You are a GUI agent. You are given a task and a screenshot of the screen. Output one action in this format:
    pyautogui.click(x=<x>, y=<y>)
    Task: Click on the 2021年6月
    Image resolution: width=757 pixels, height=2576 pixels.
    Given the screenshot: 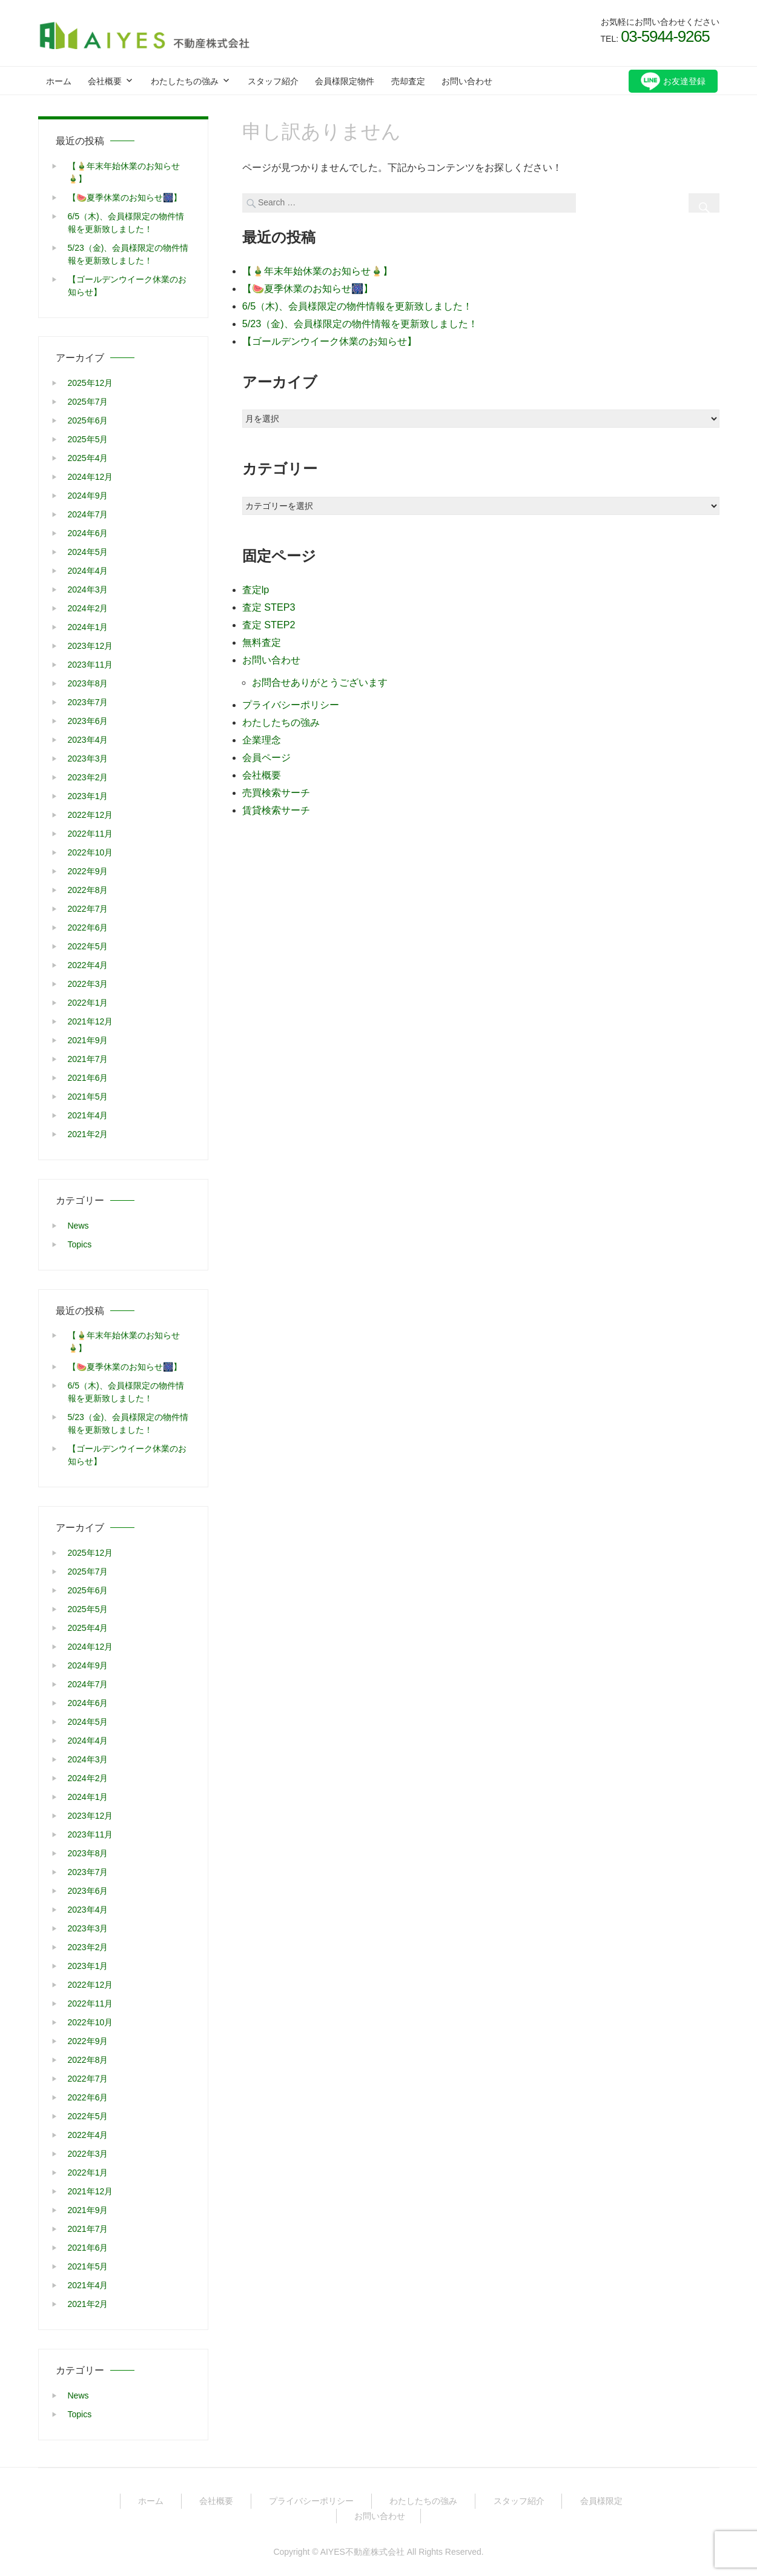 What is the action you would take?
    pyautogui.click(x=88, y=1077)
    